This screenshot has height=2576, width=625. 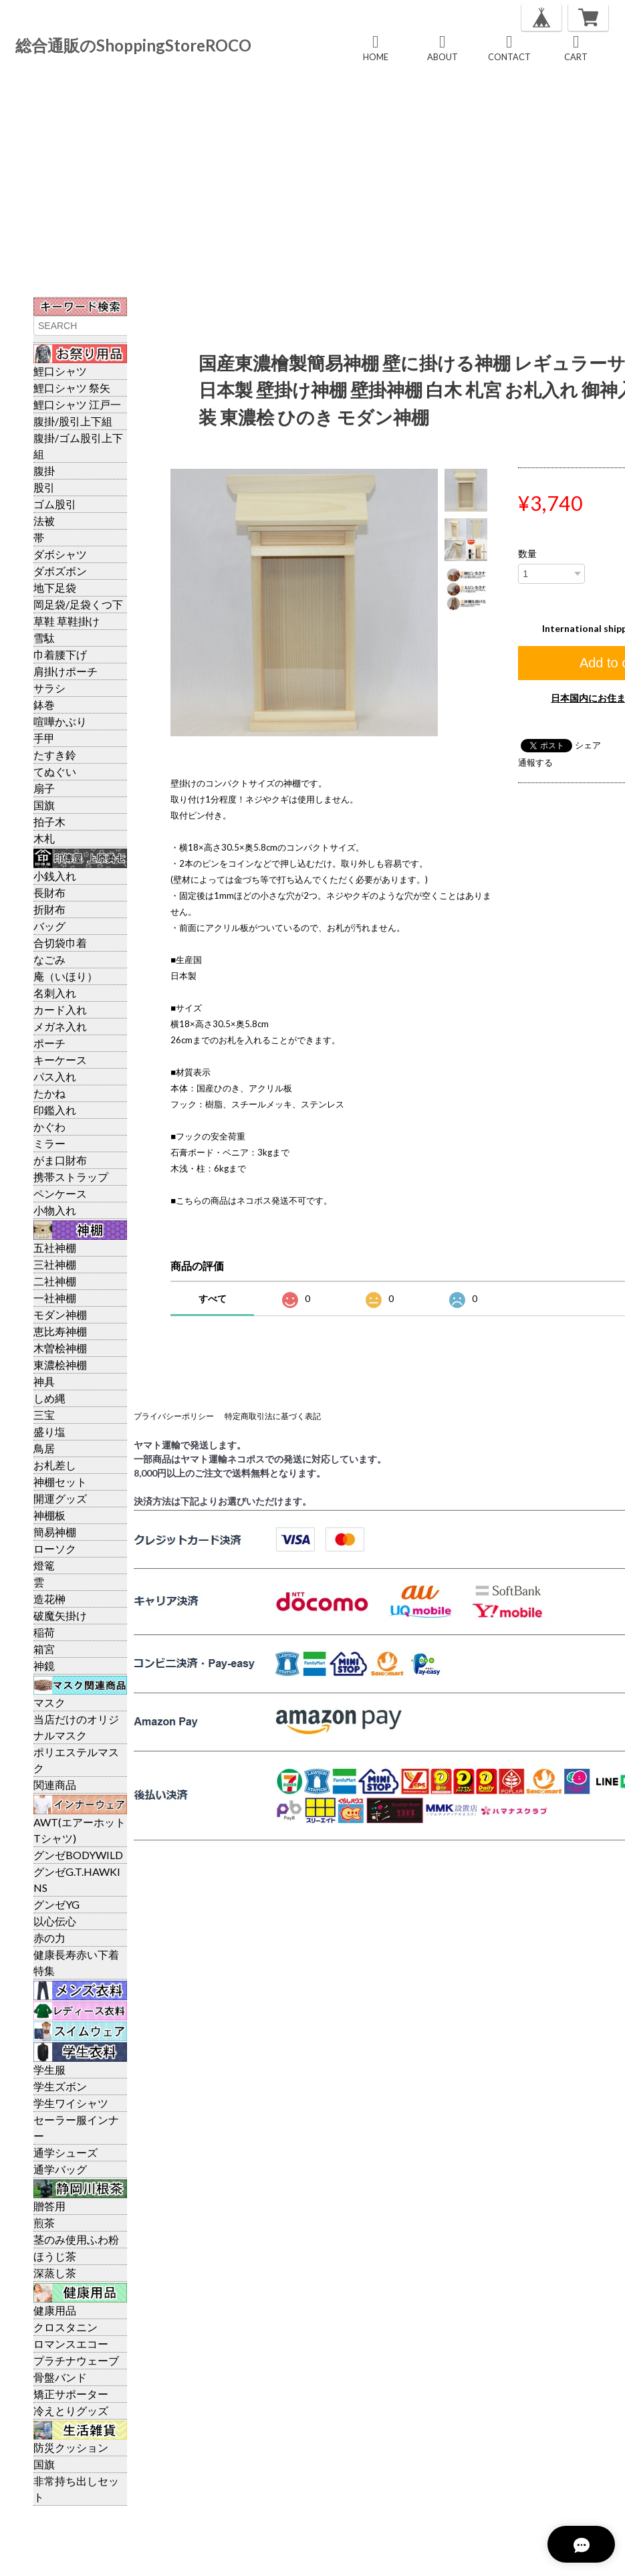 I want to click on 以心伝心, so click(x=54, y=1921).